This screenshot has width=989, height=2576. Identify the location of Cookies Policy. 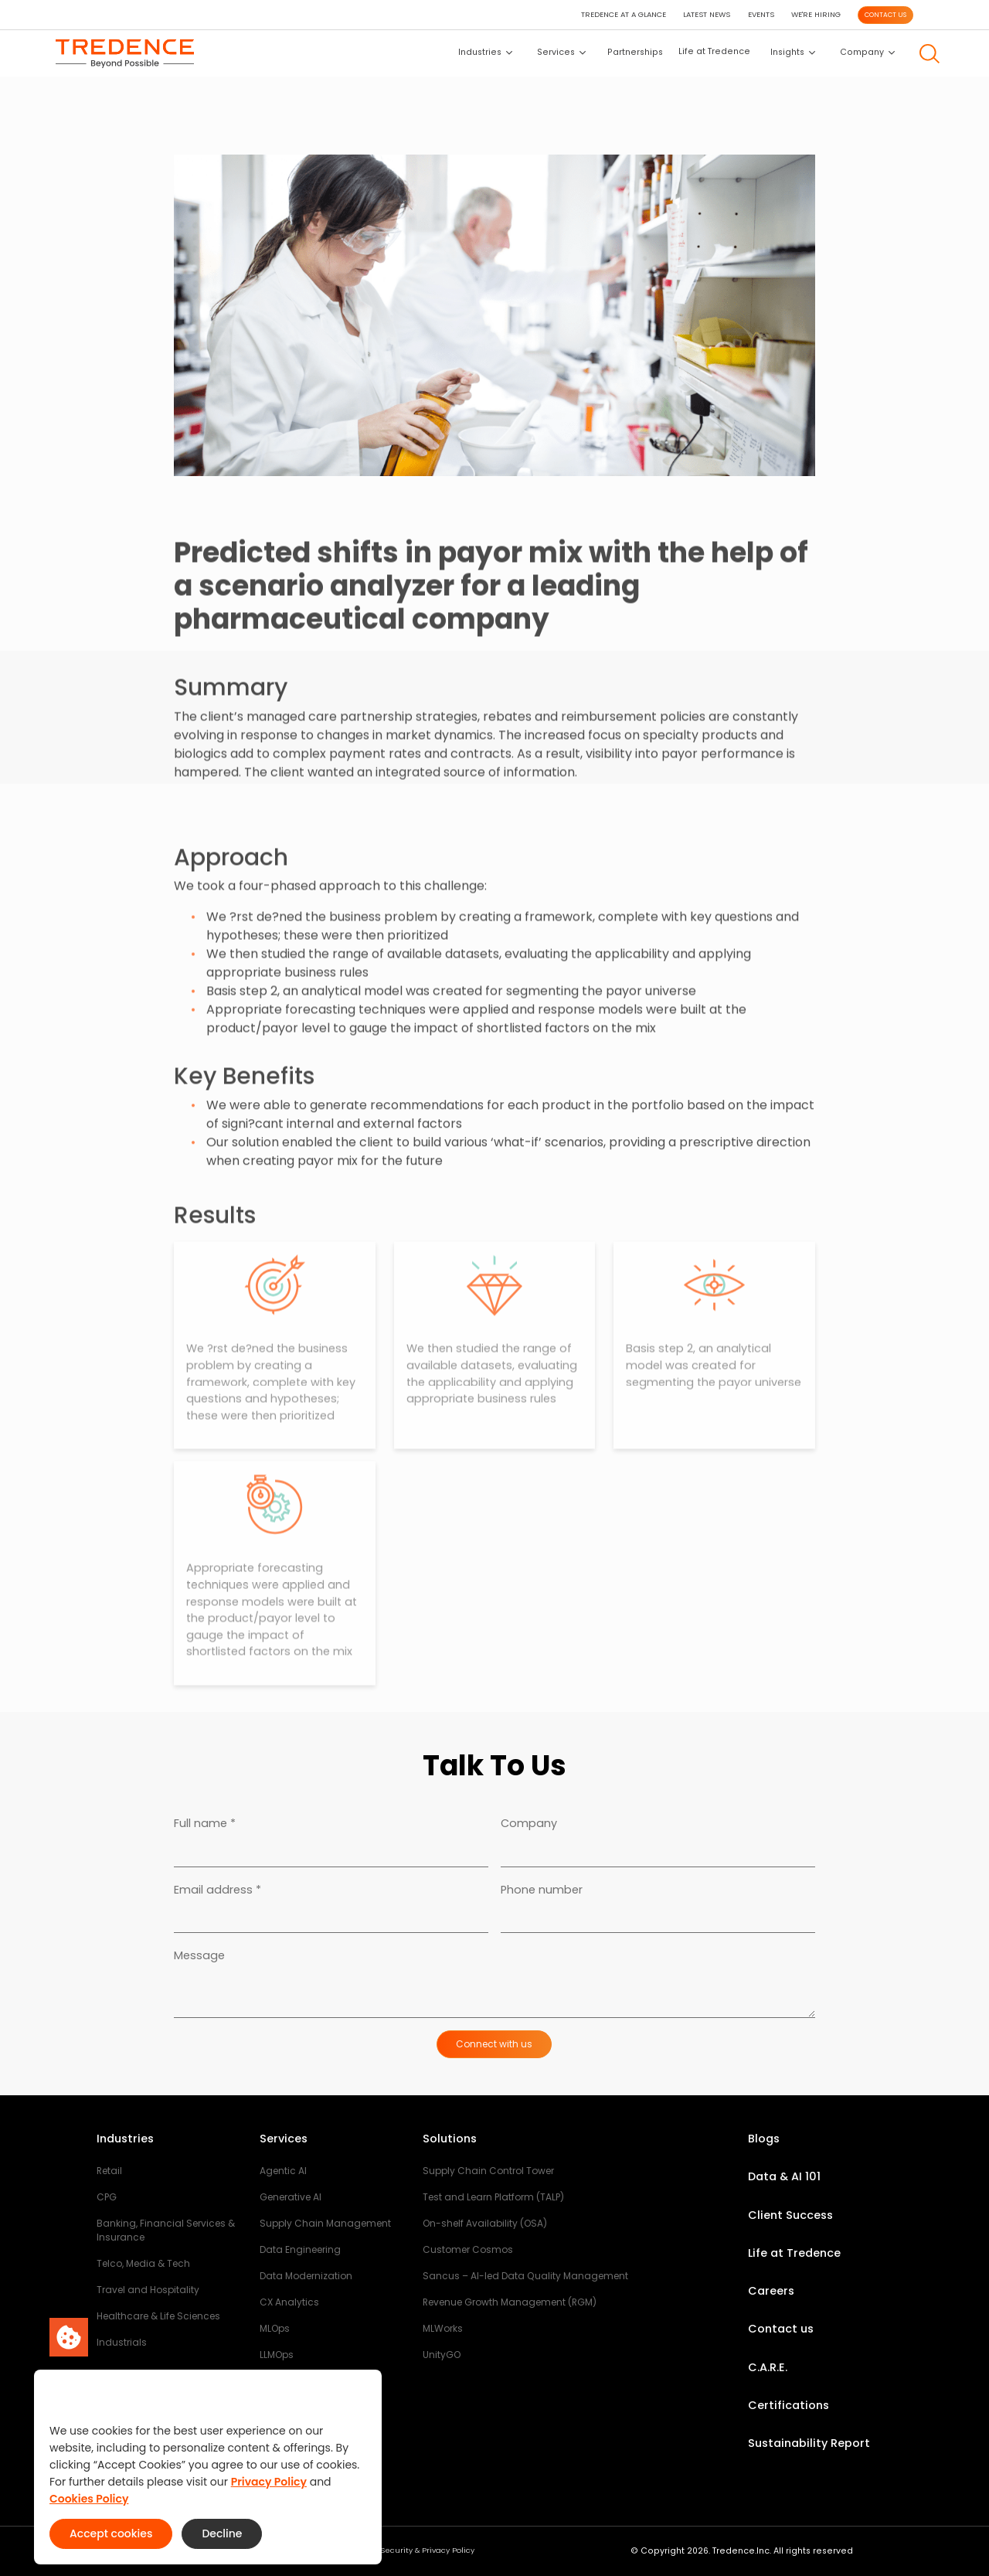
(88, 2498).